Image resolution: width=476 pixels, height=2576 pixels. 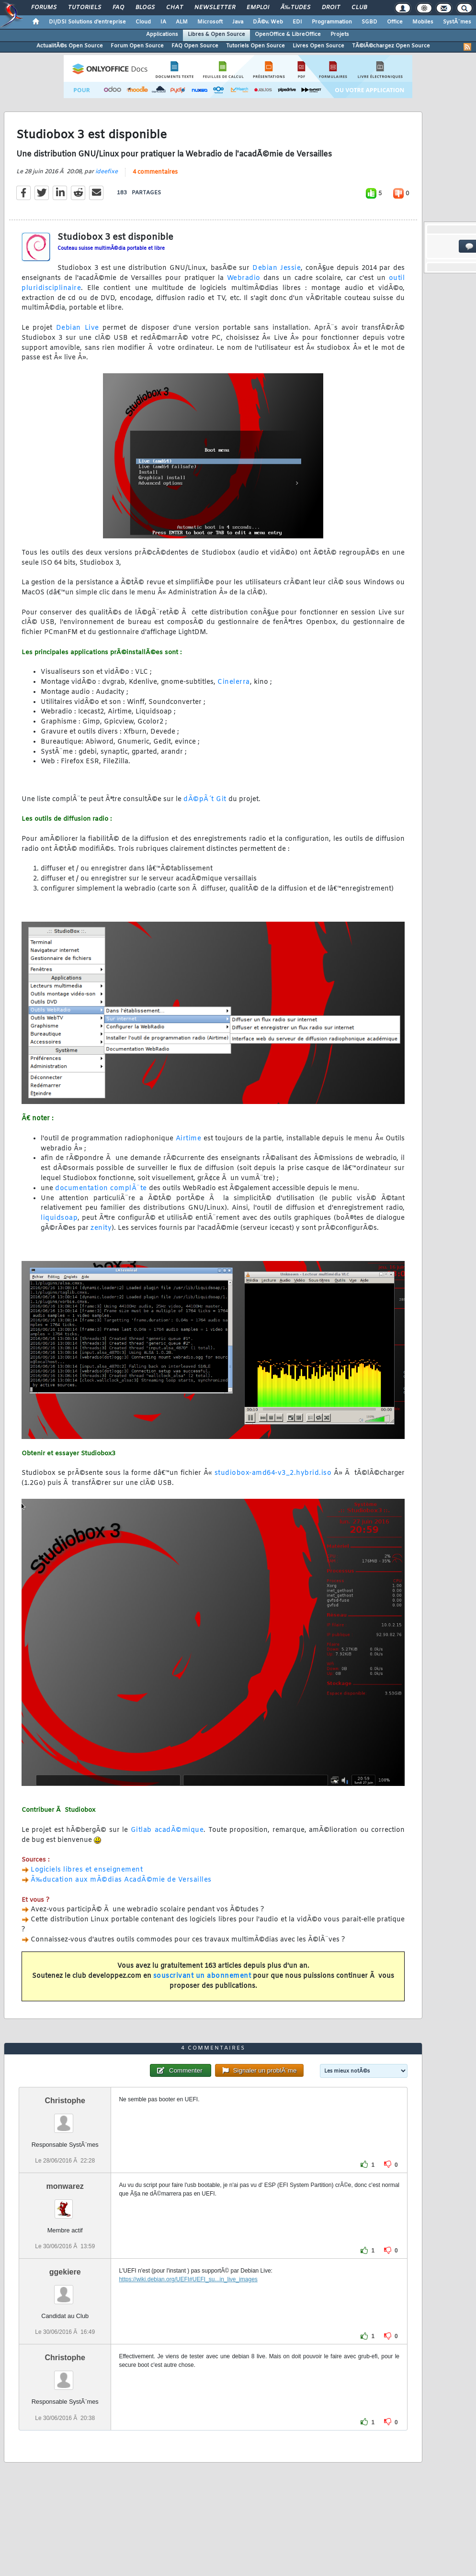 What do you see at coordinates (297, 22) in the screenshot?
I see `EDI` at bounding box center [297, 22].